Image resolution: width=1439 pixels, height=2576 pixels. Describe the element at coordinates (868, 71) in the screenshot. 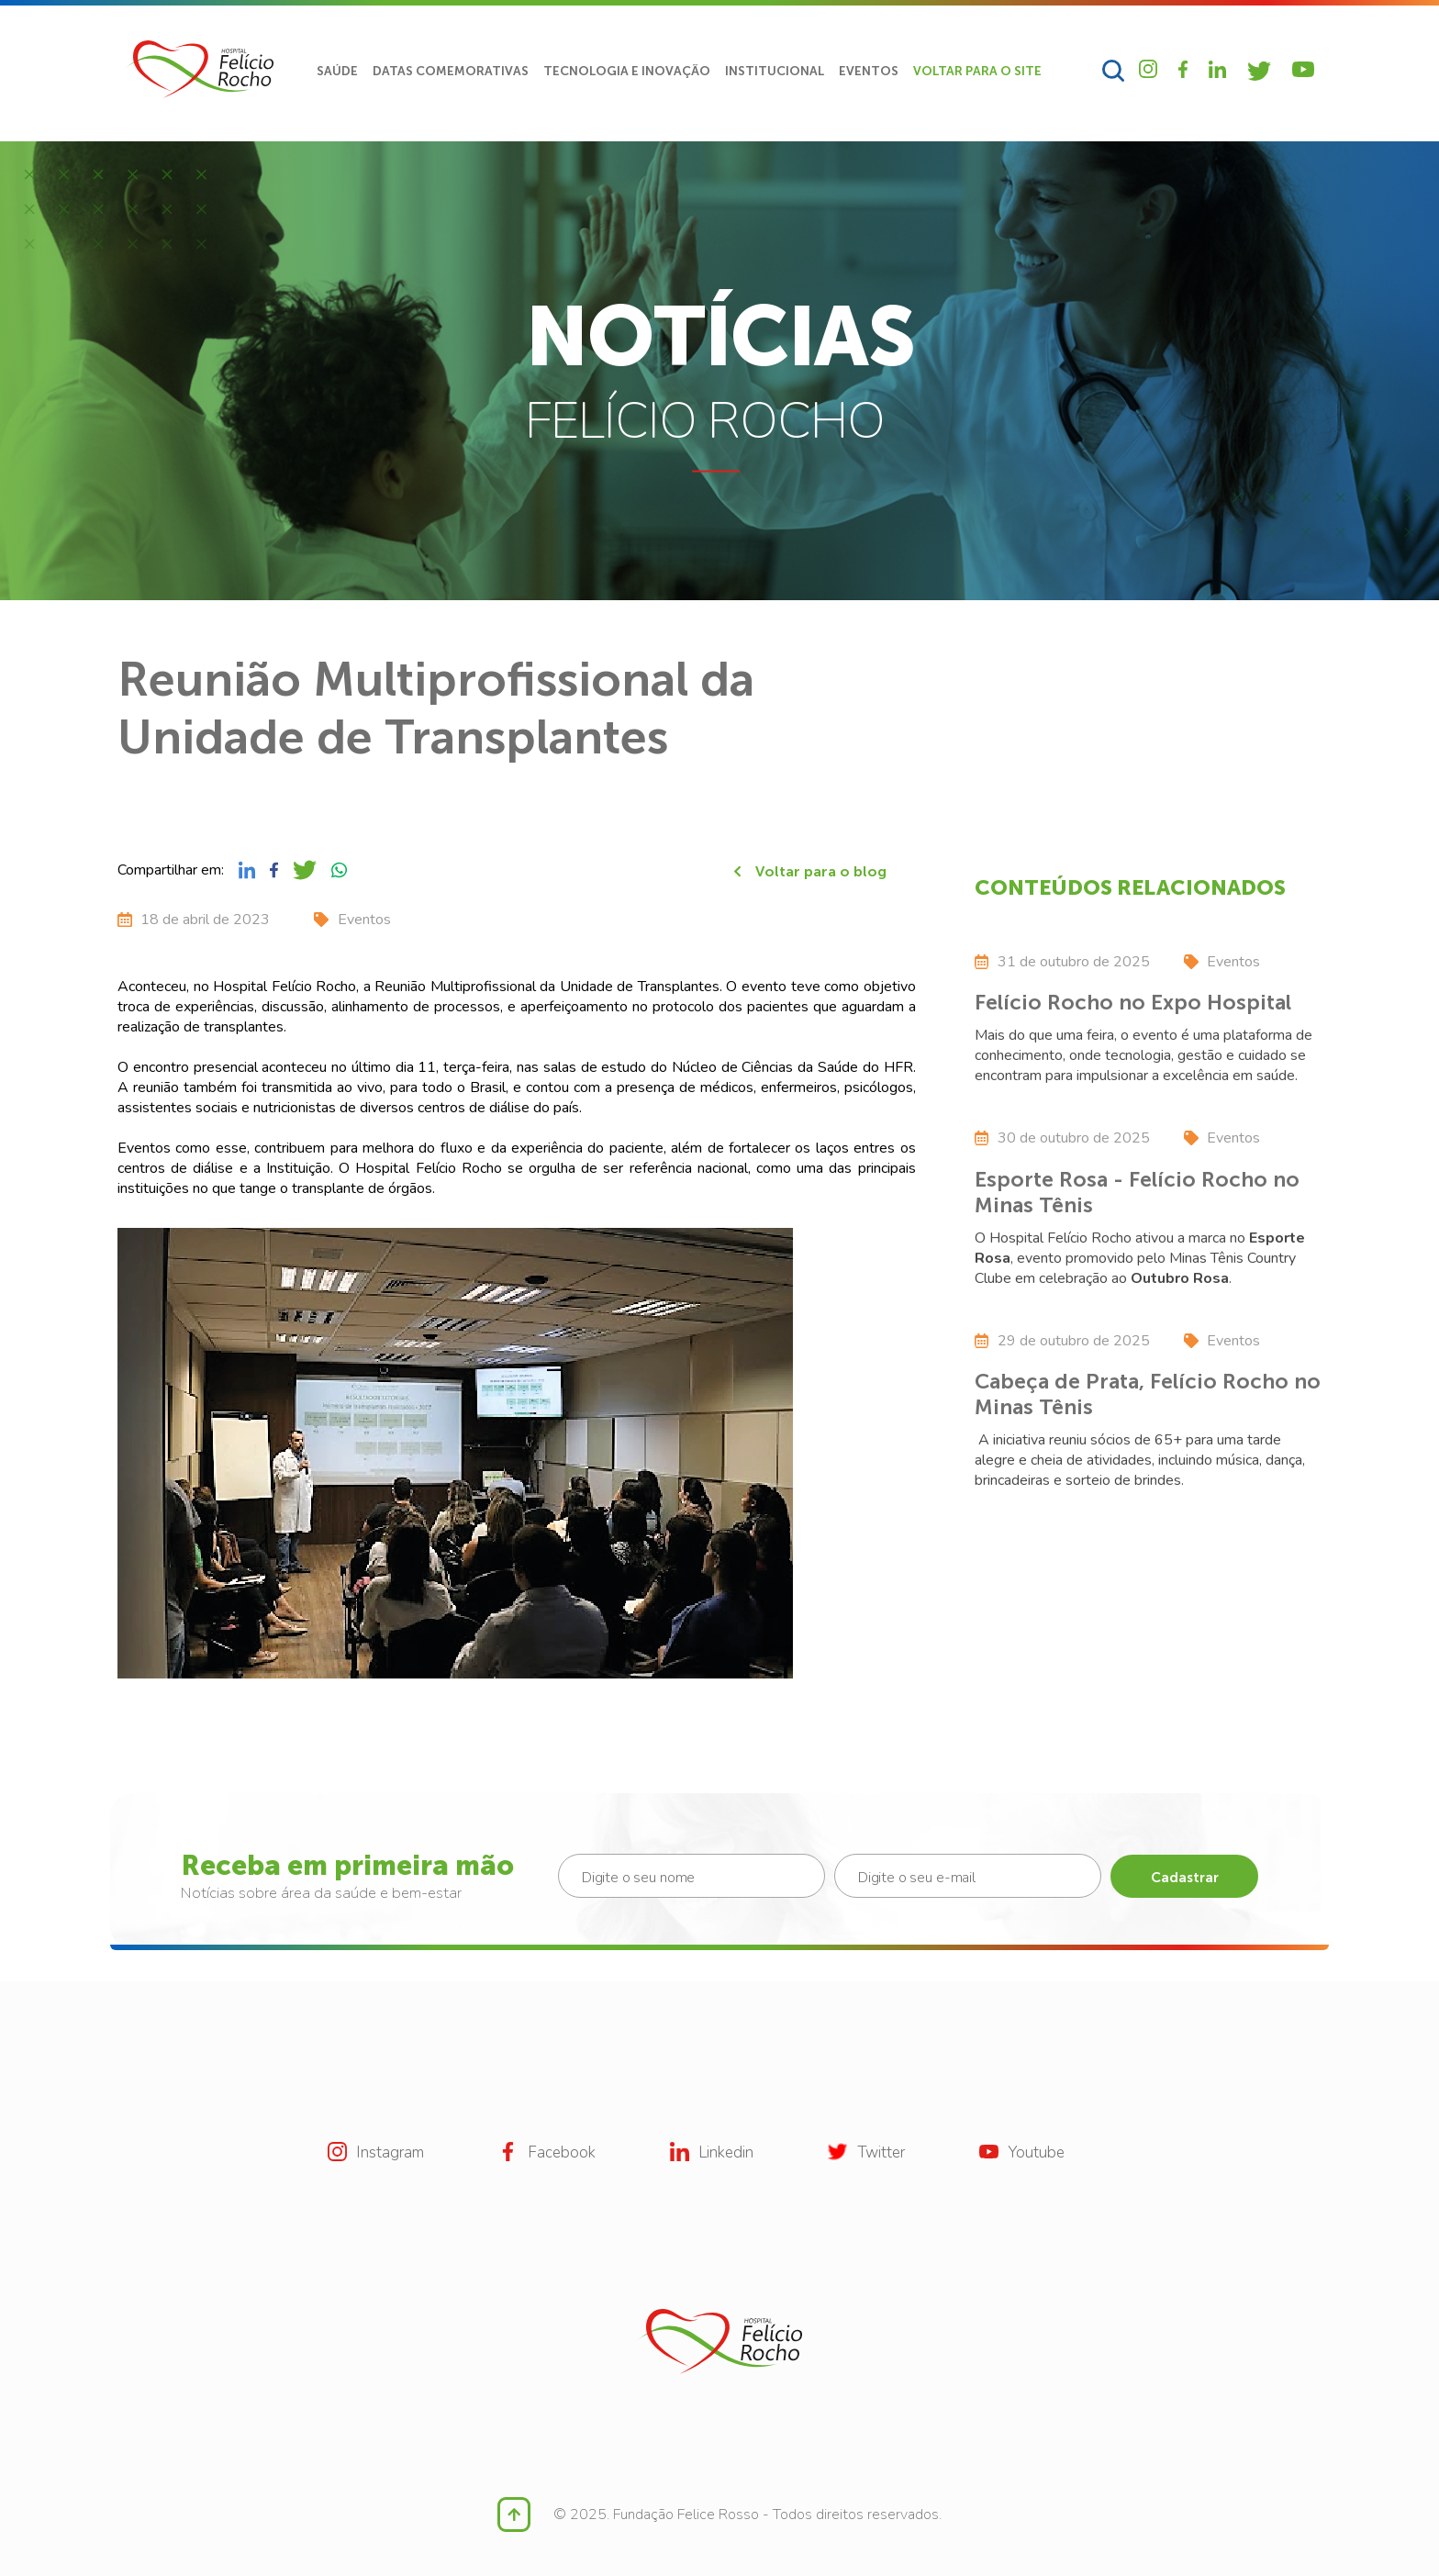

I see `EVENTOS` at that location.